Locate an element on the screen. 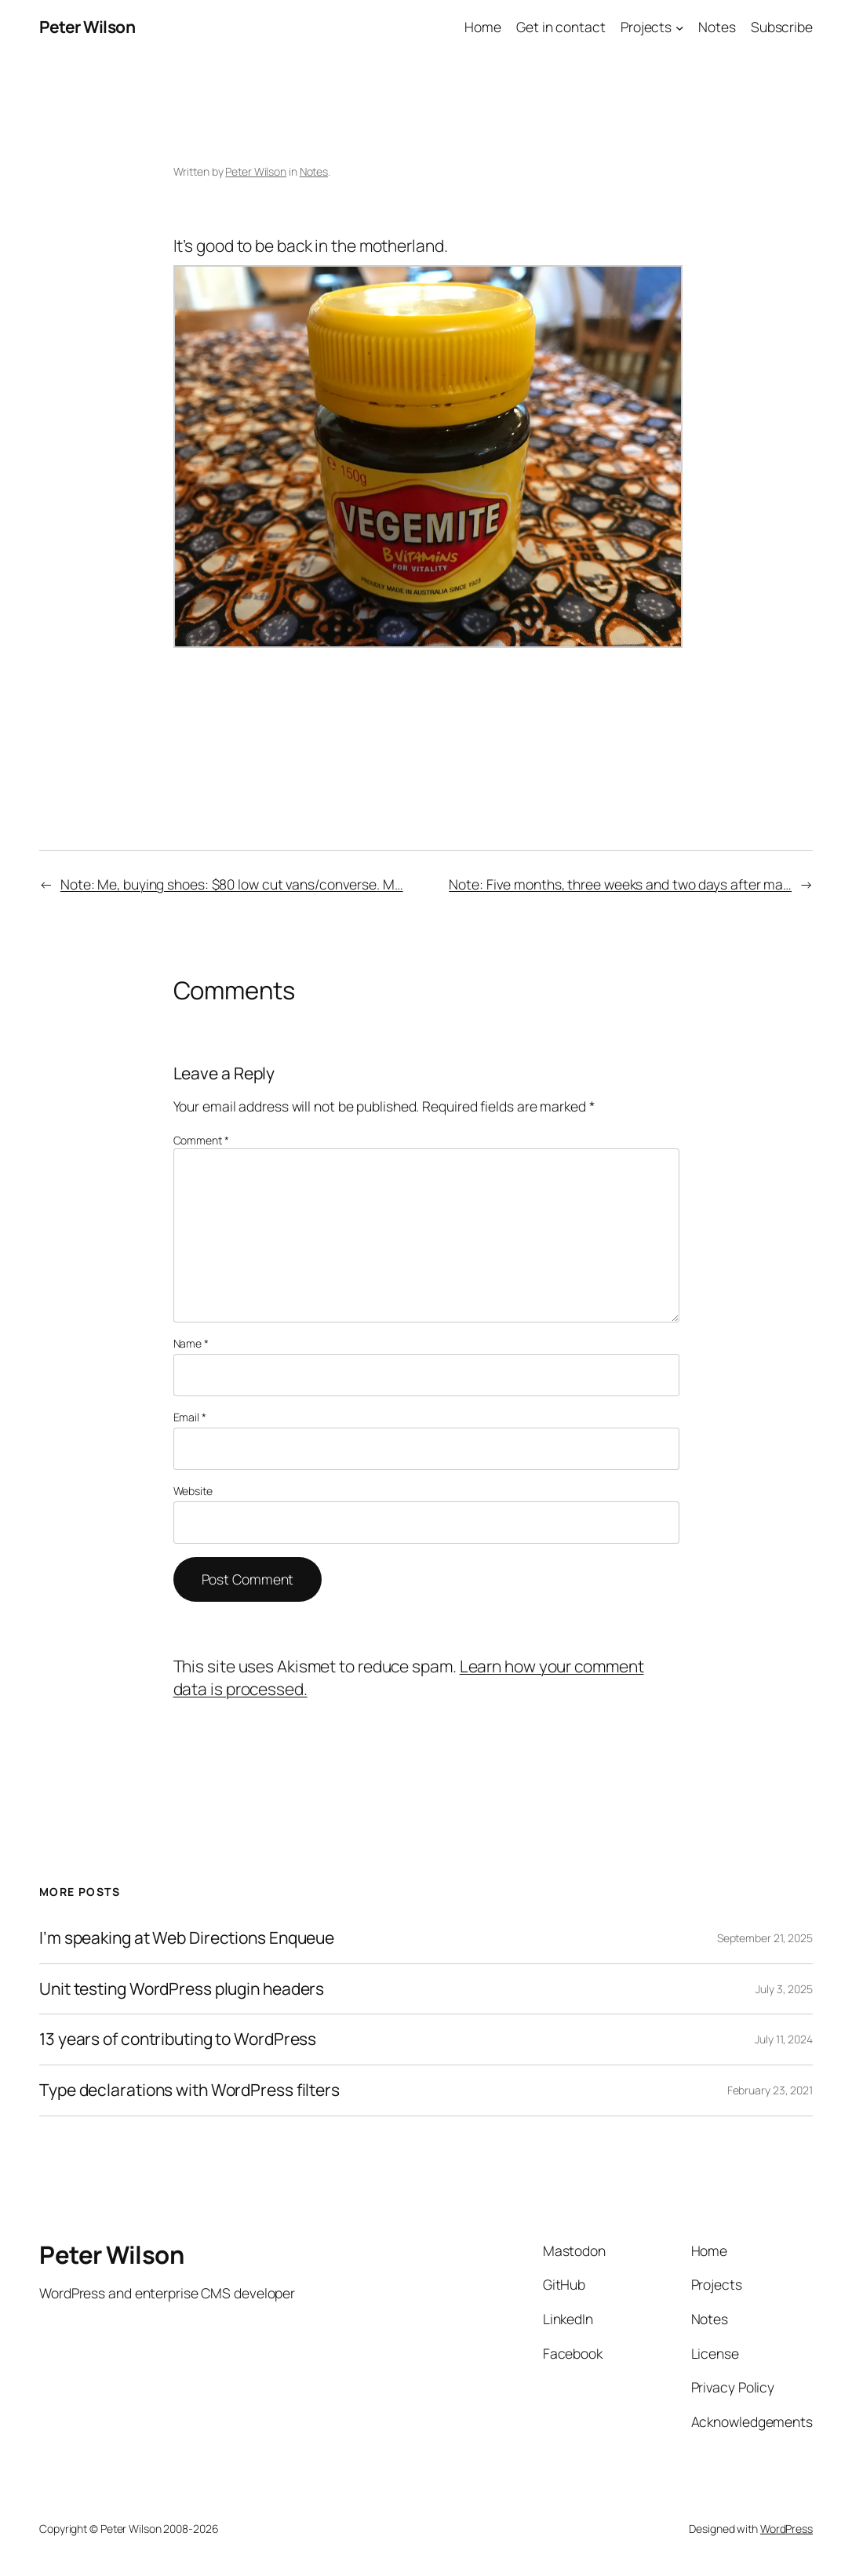 This screenshot has height=2576, width=852. [Projects submenu] is located at coordinates (679, 27).